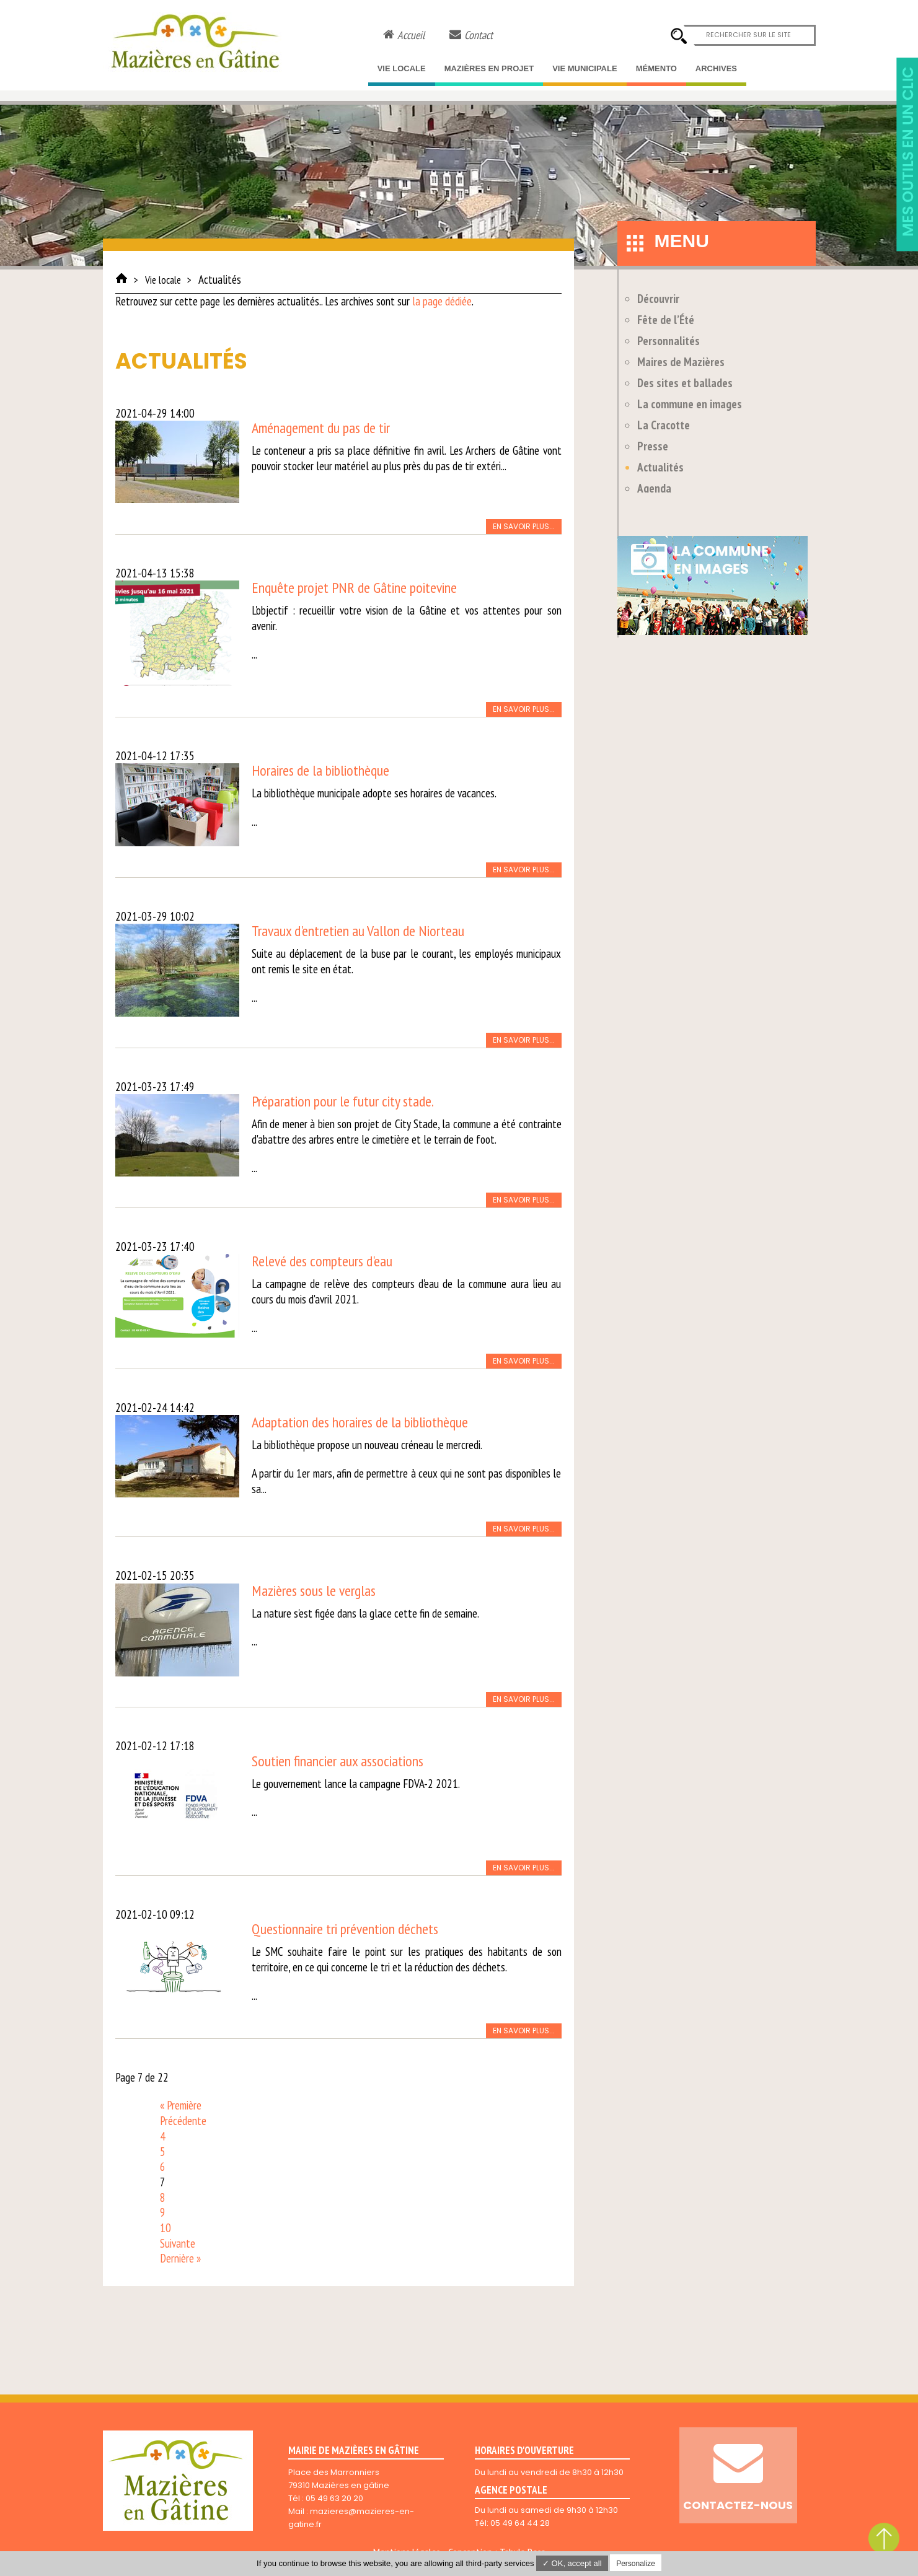 The height and width of the screenshot is (2576, 918). Describe the element at coordinates (524, 526) in the screenshot. I see `En savoir plus...` at that location.